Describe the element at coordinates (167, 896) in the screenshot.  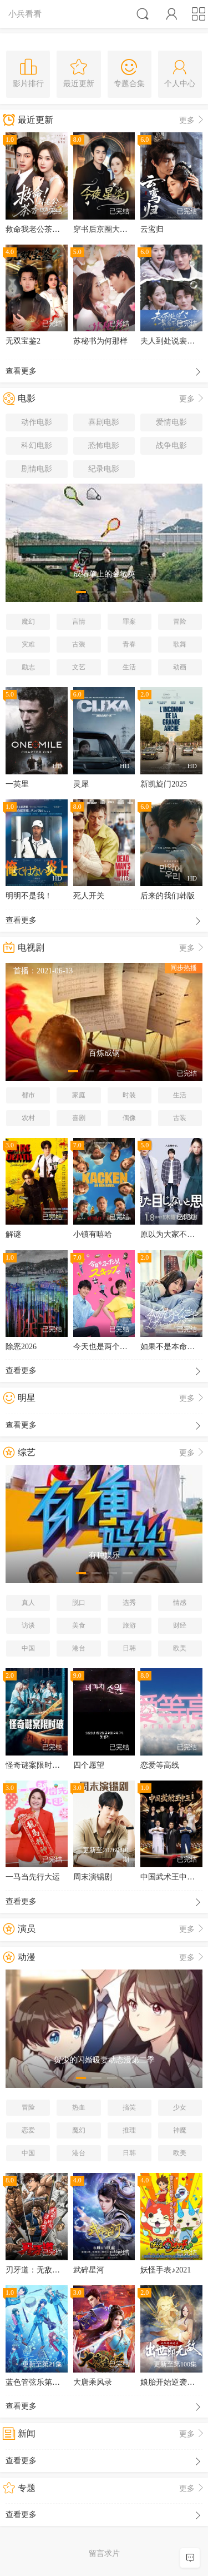
I see `后来的我们韩版` at that location.